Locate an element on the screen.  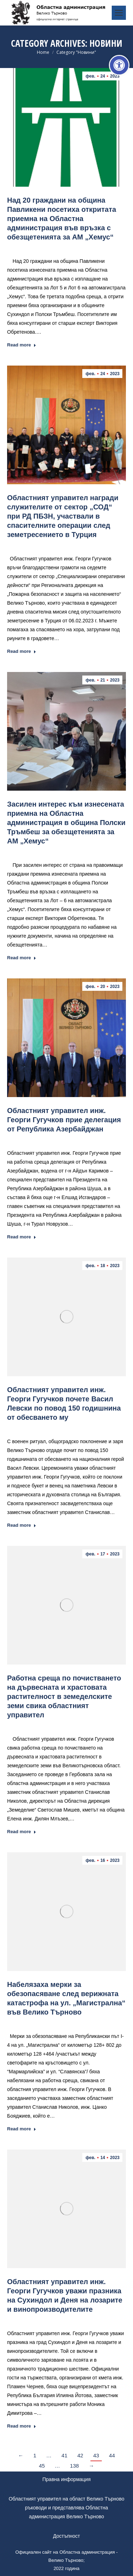
45 [link] is located at coordinates (42, 2466).